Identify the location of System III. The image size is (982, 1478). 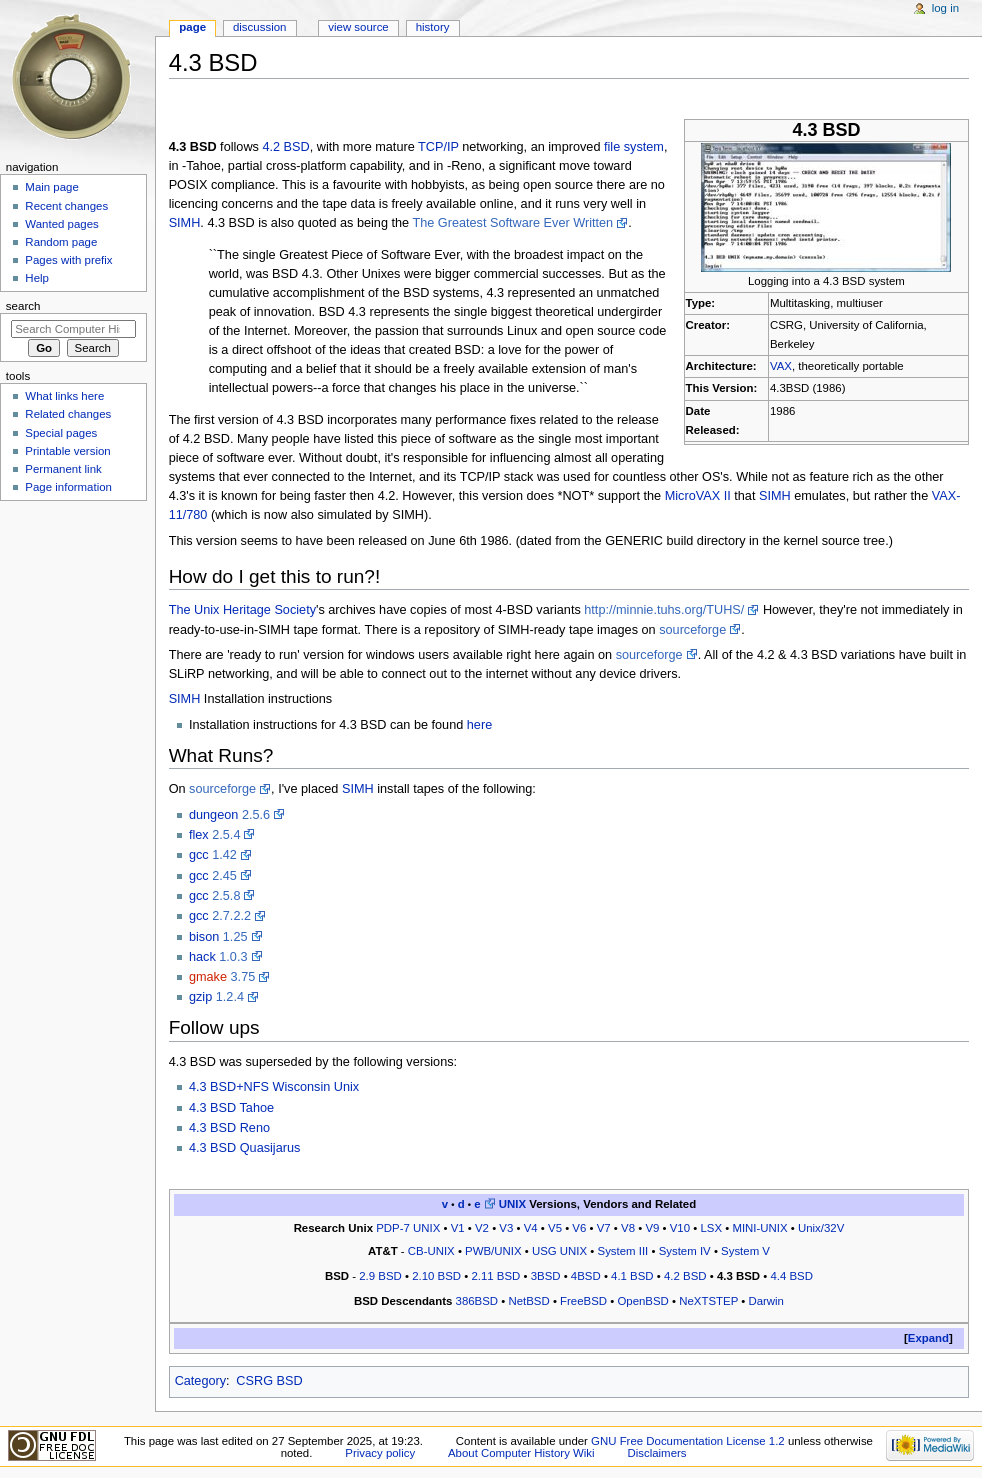
(623, 1251).